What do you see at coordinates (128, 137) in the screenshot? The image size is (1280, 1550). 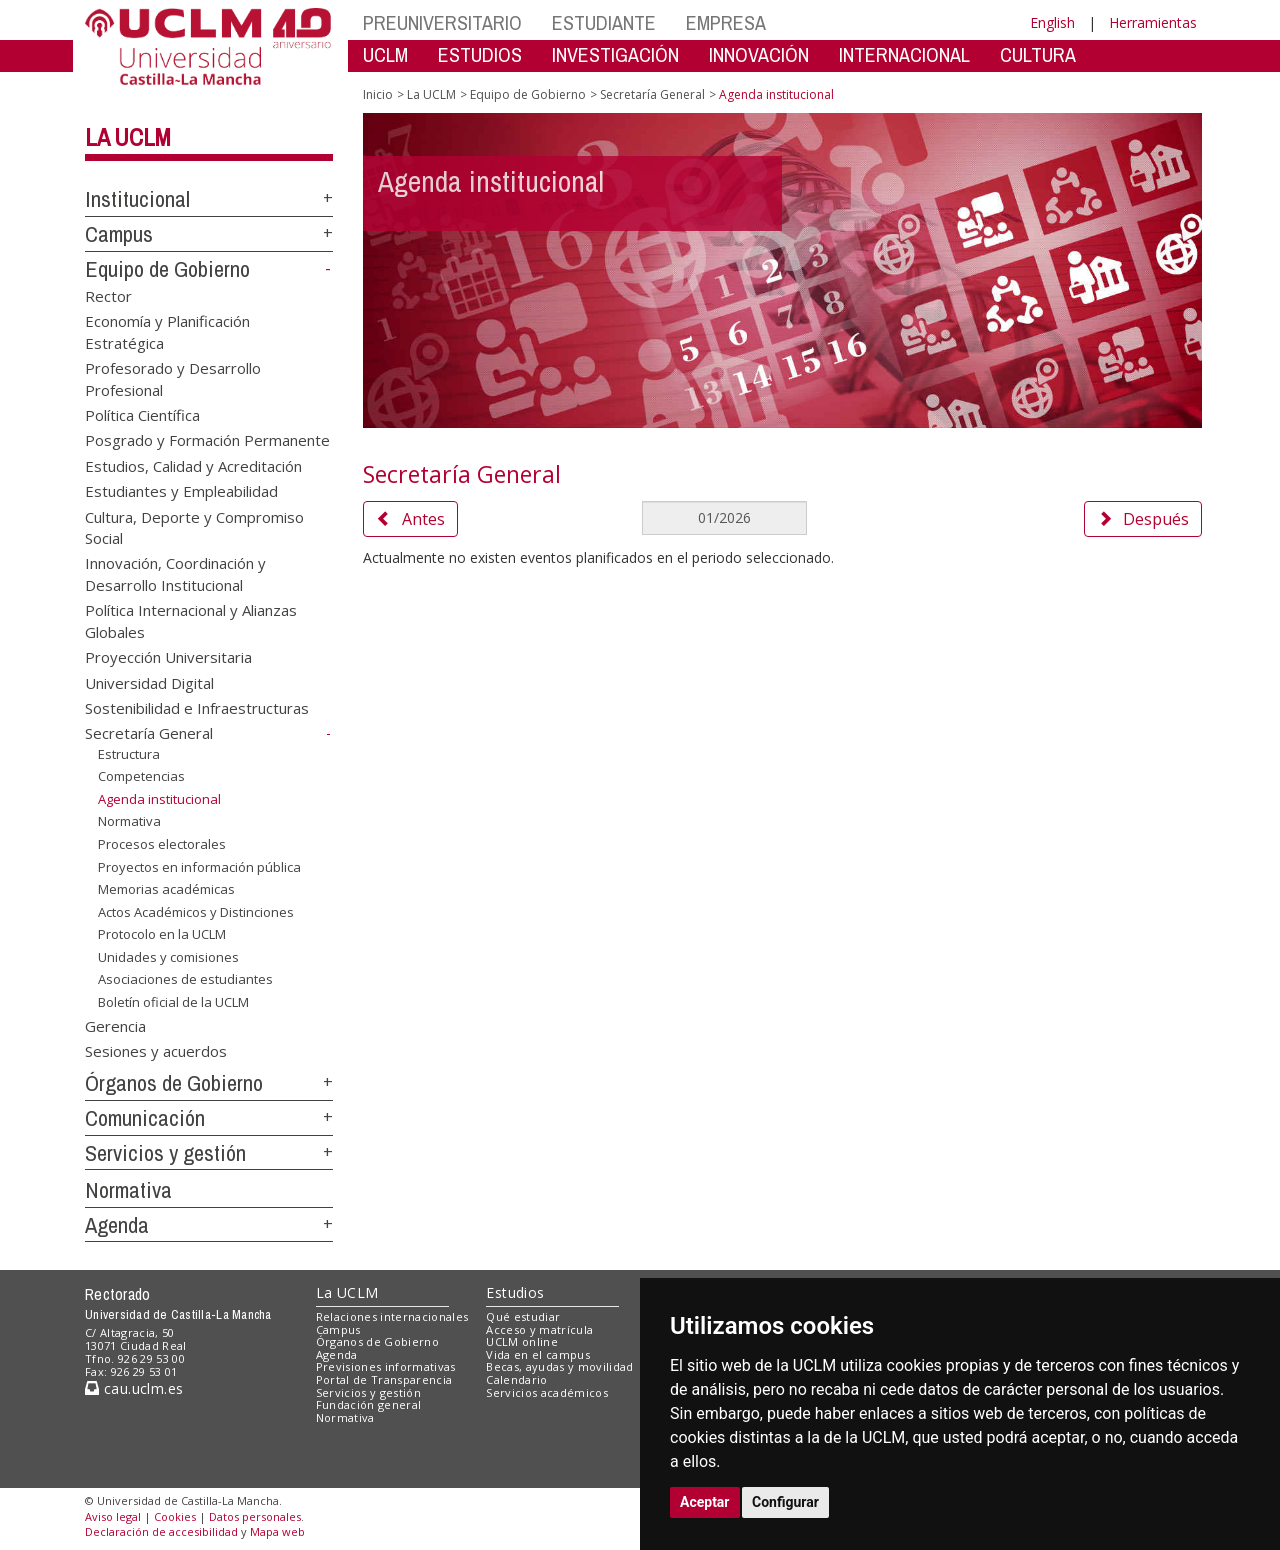 I see `La UCLM` at bounding box center [128, 137].